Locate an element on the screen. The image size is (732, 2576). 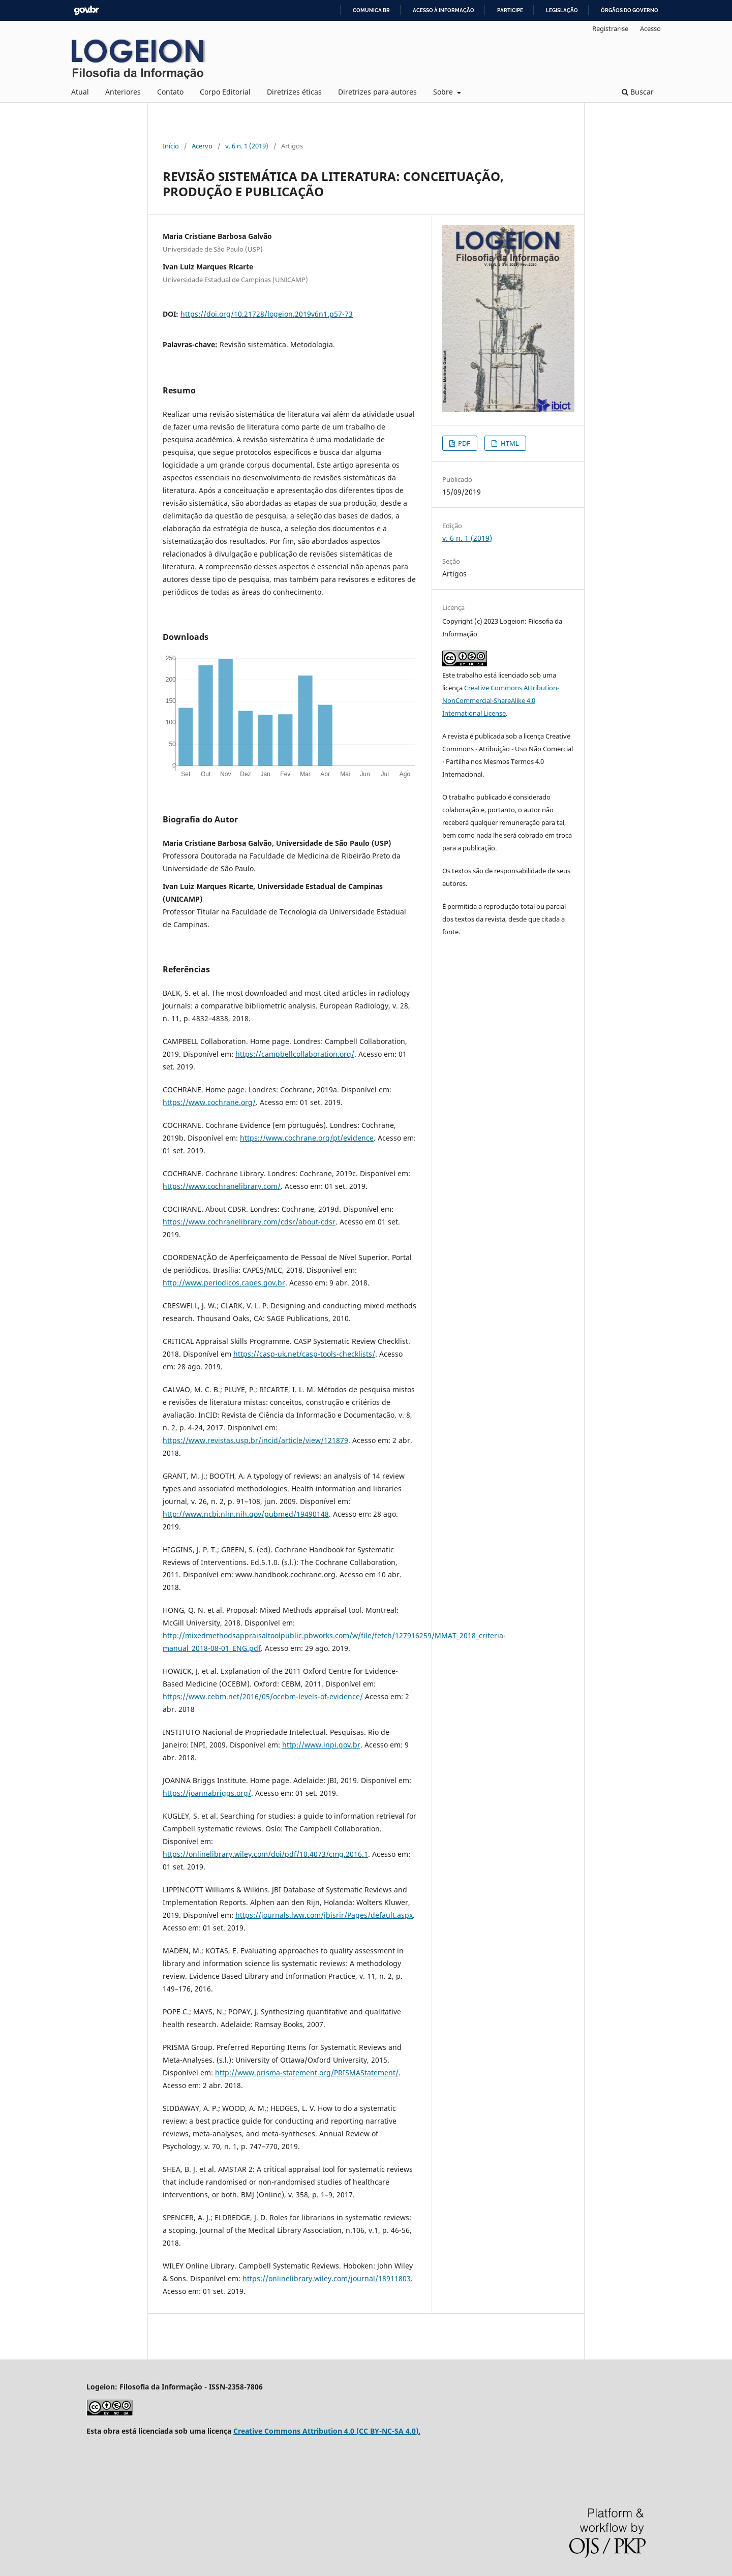
v. 6 n. 1 (2019) is located at coordinates (246, 145).